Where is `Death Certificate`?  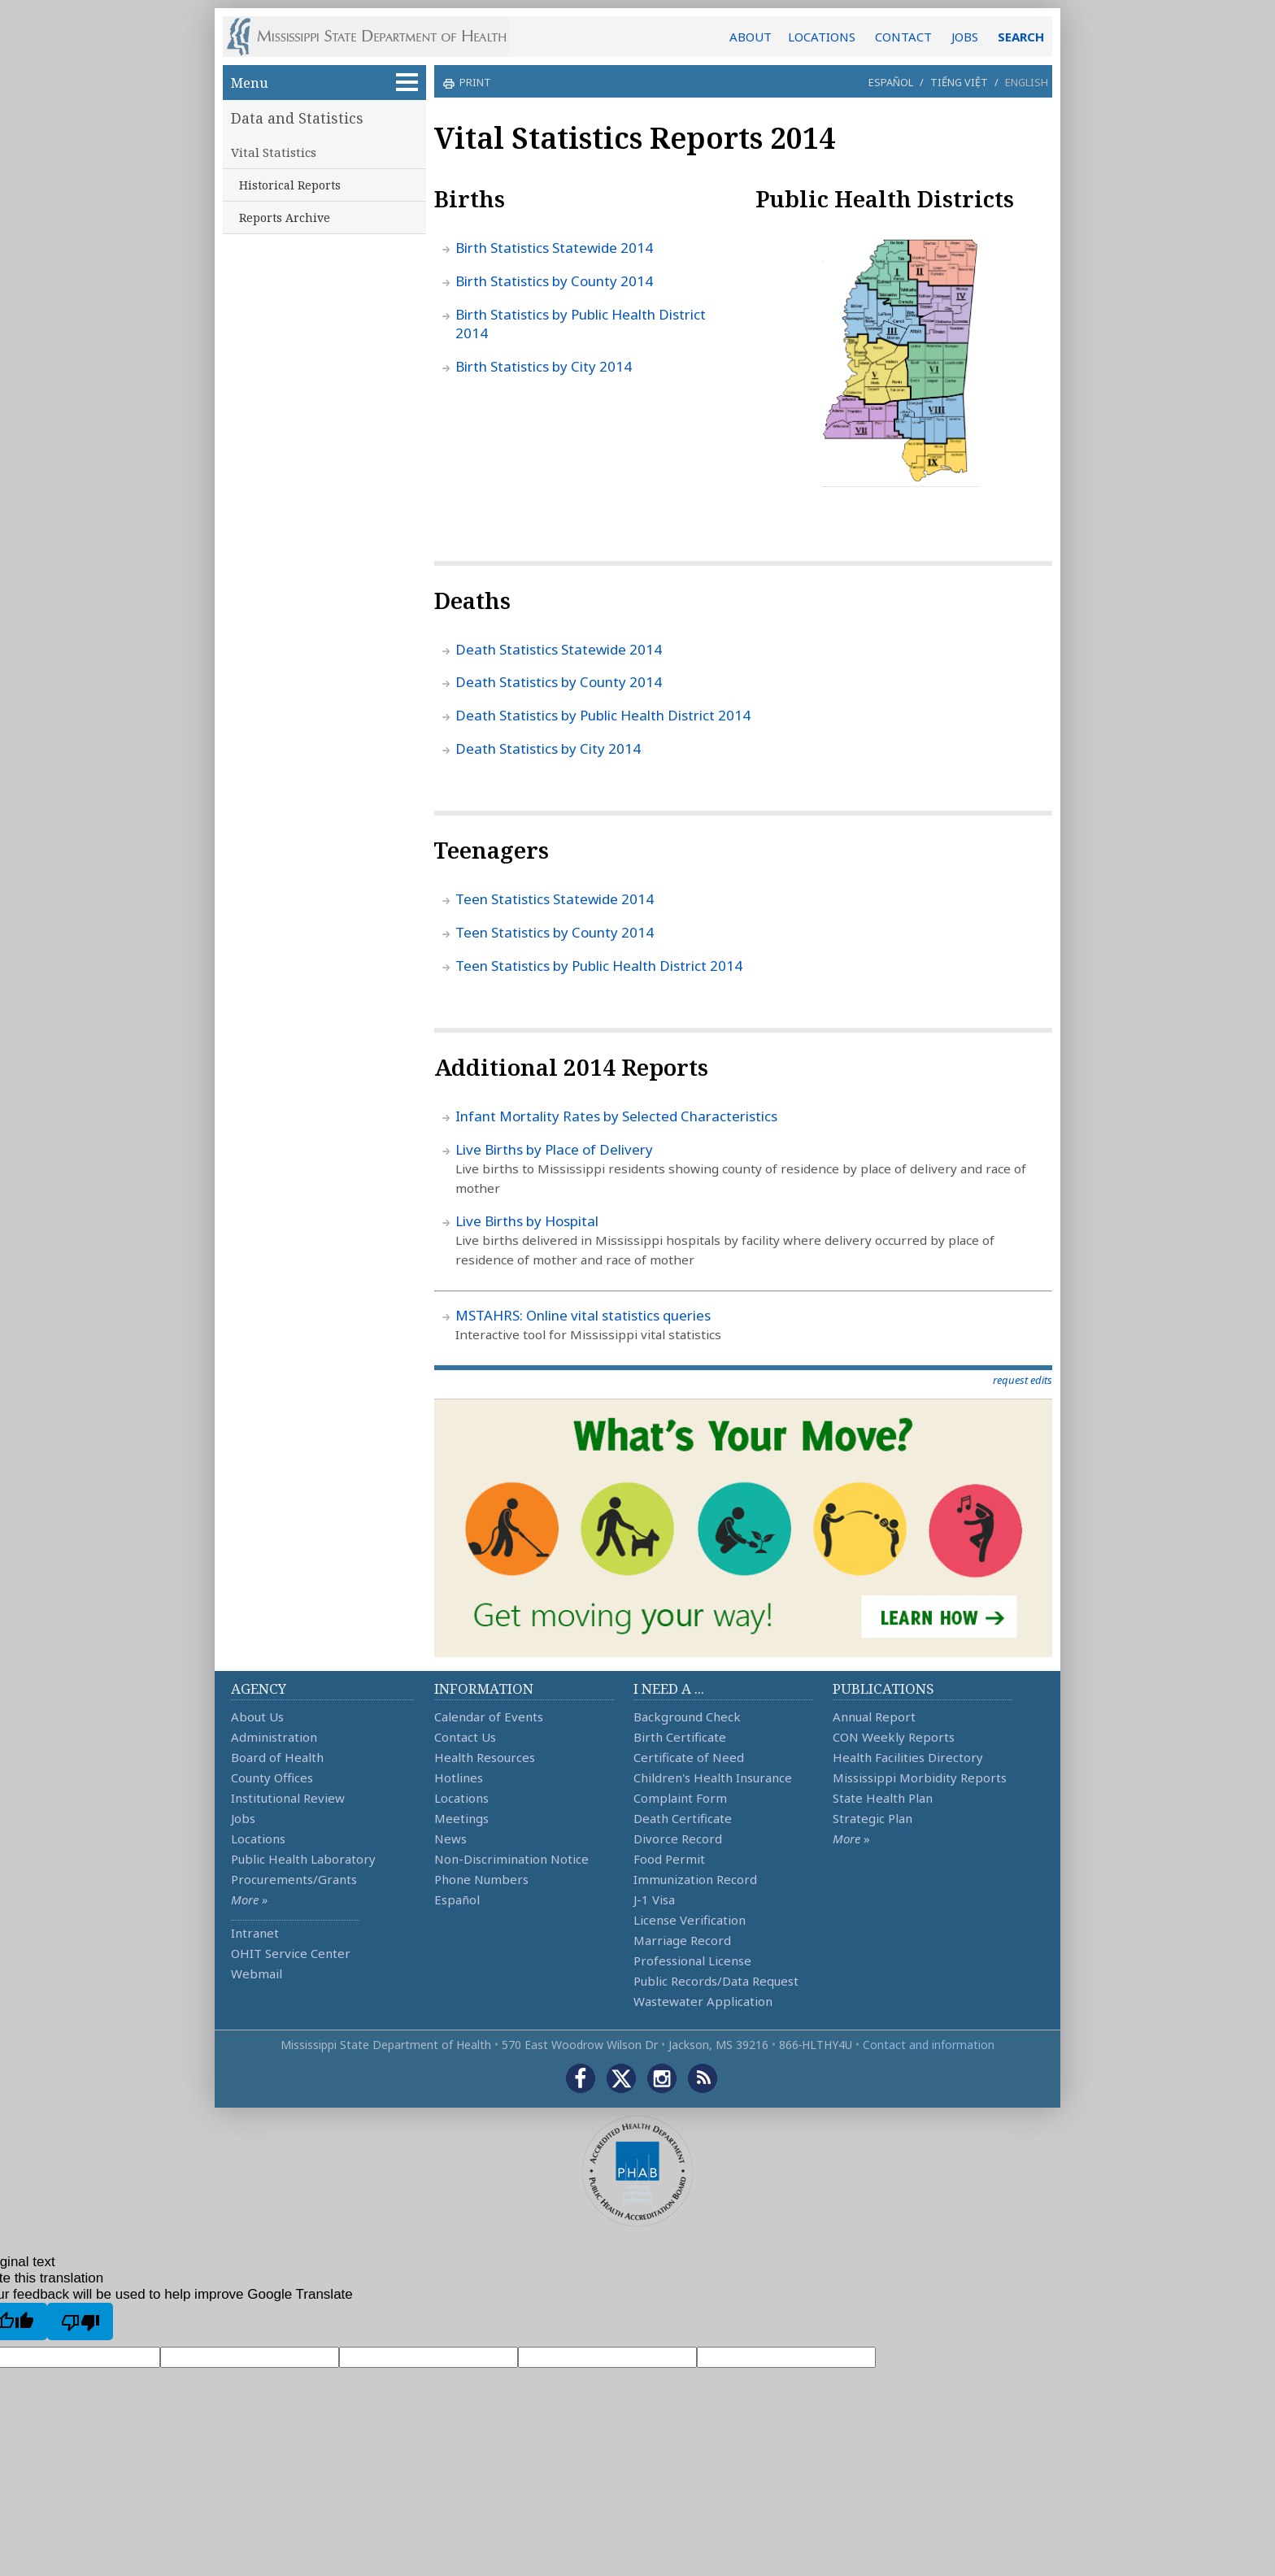
Death Certificate is located at coordinates (682, 1818).